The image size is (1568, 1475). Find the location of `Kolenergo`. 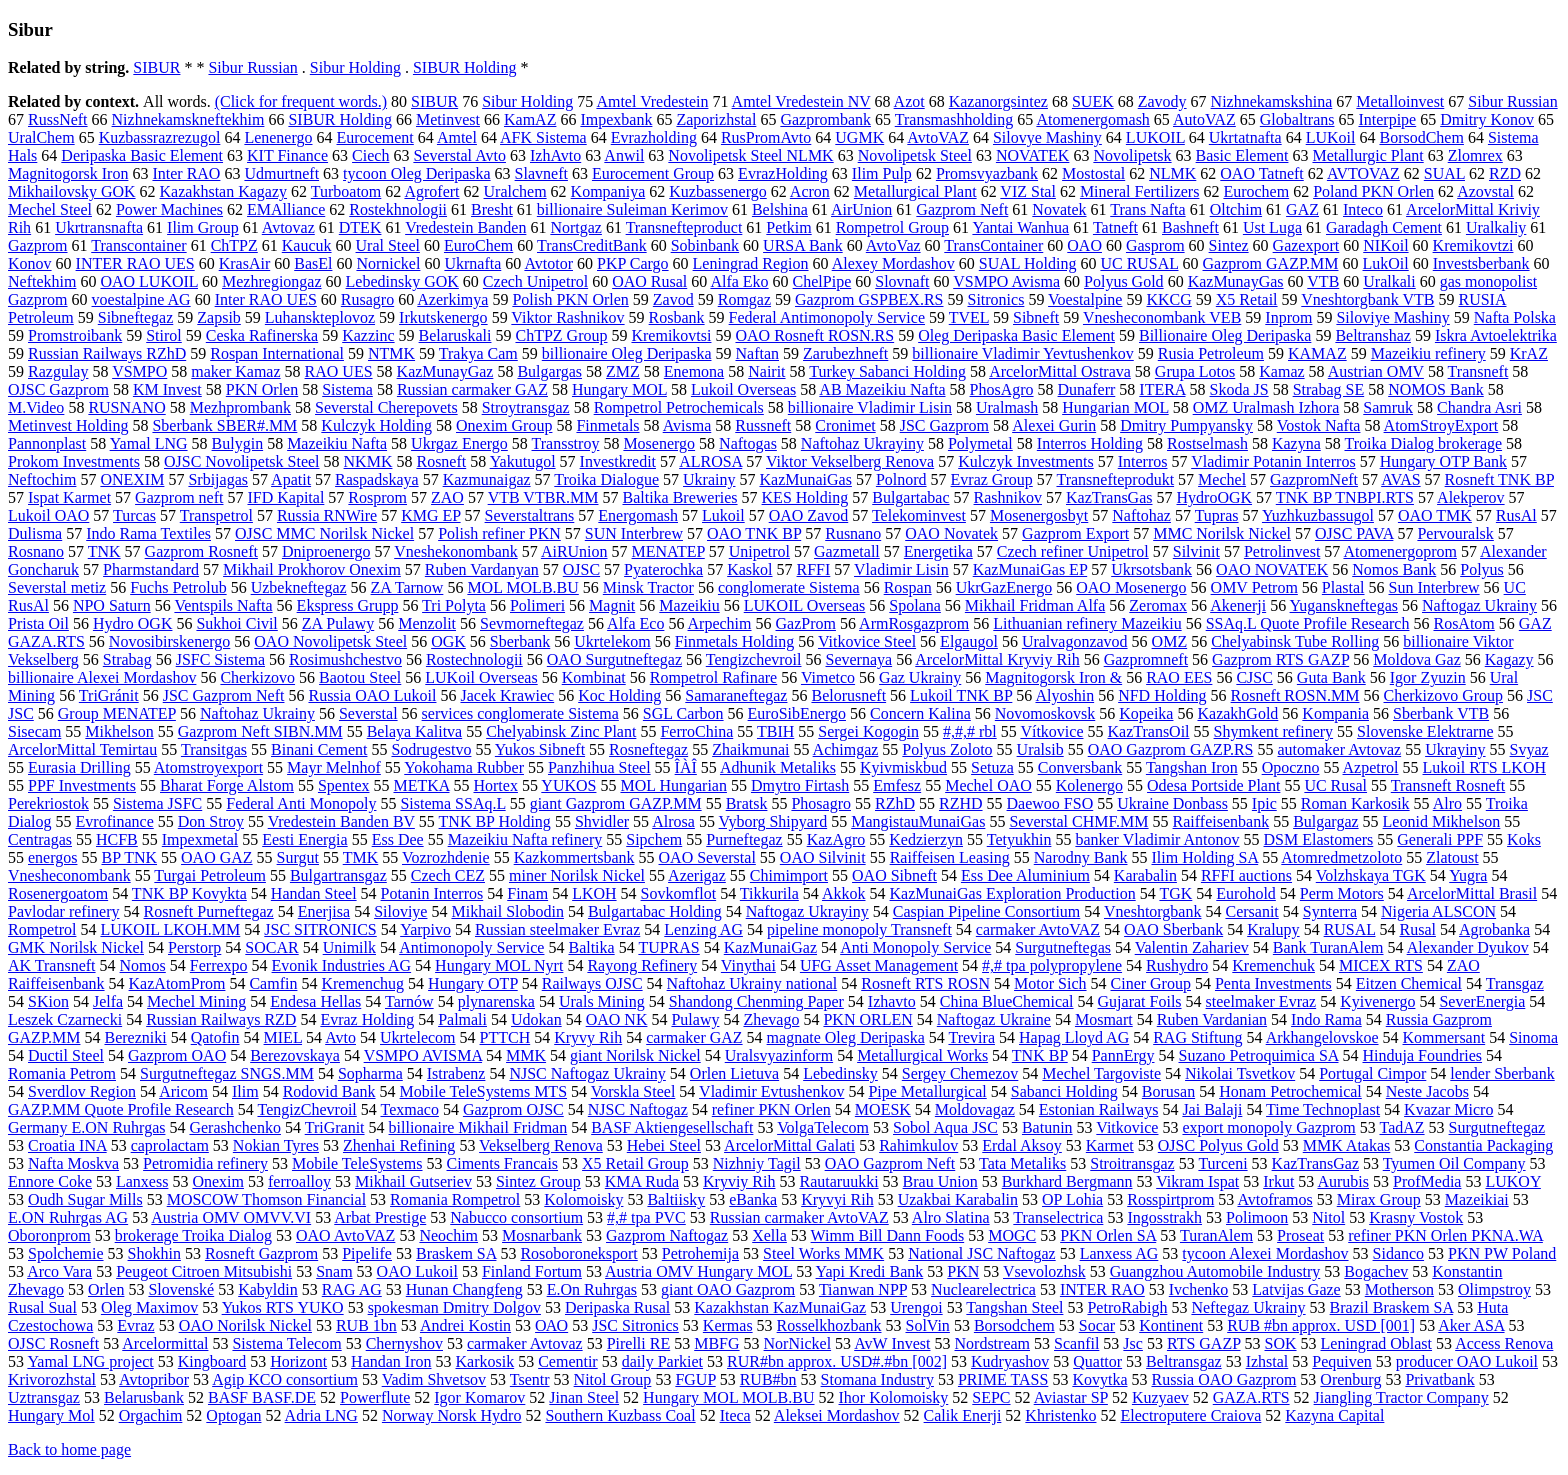

Kolenergo is located at coordinates (1089, 785).